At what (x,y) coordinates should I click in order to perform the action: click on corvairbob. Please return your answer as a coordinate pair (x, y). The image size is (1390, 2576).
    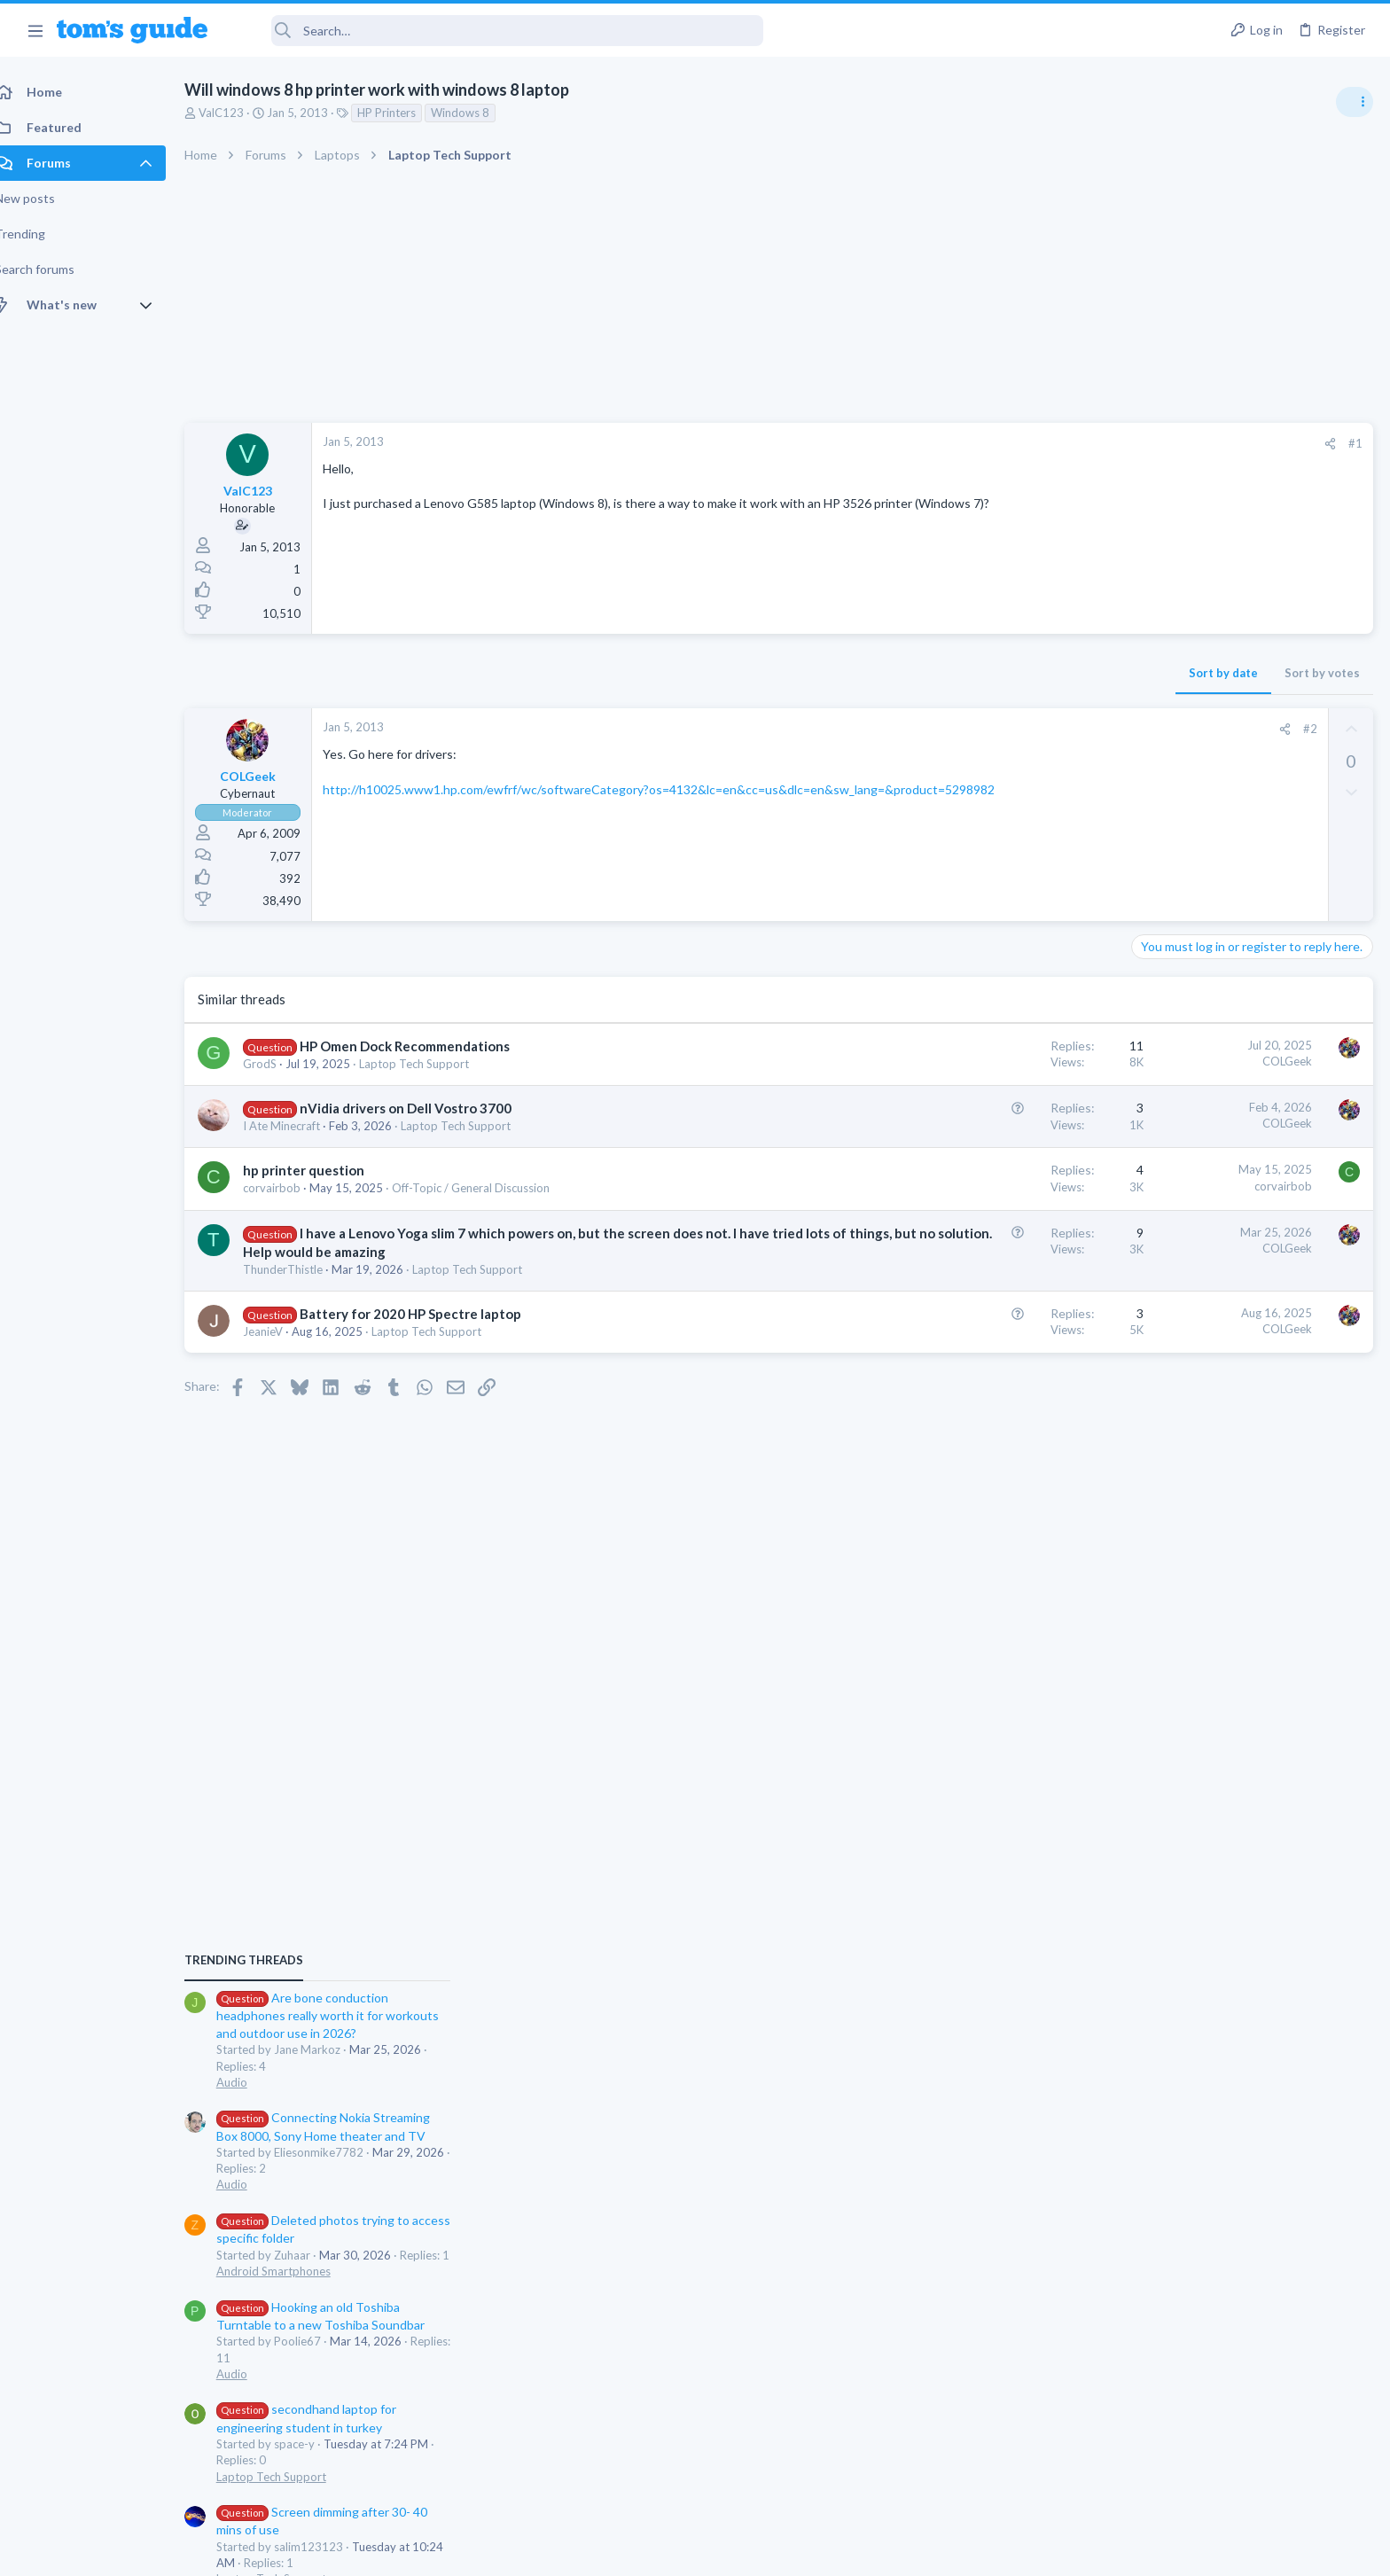
    Looking at the image, I should click on (291, 1188).